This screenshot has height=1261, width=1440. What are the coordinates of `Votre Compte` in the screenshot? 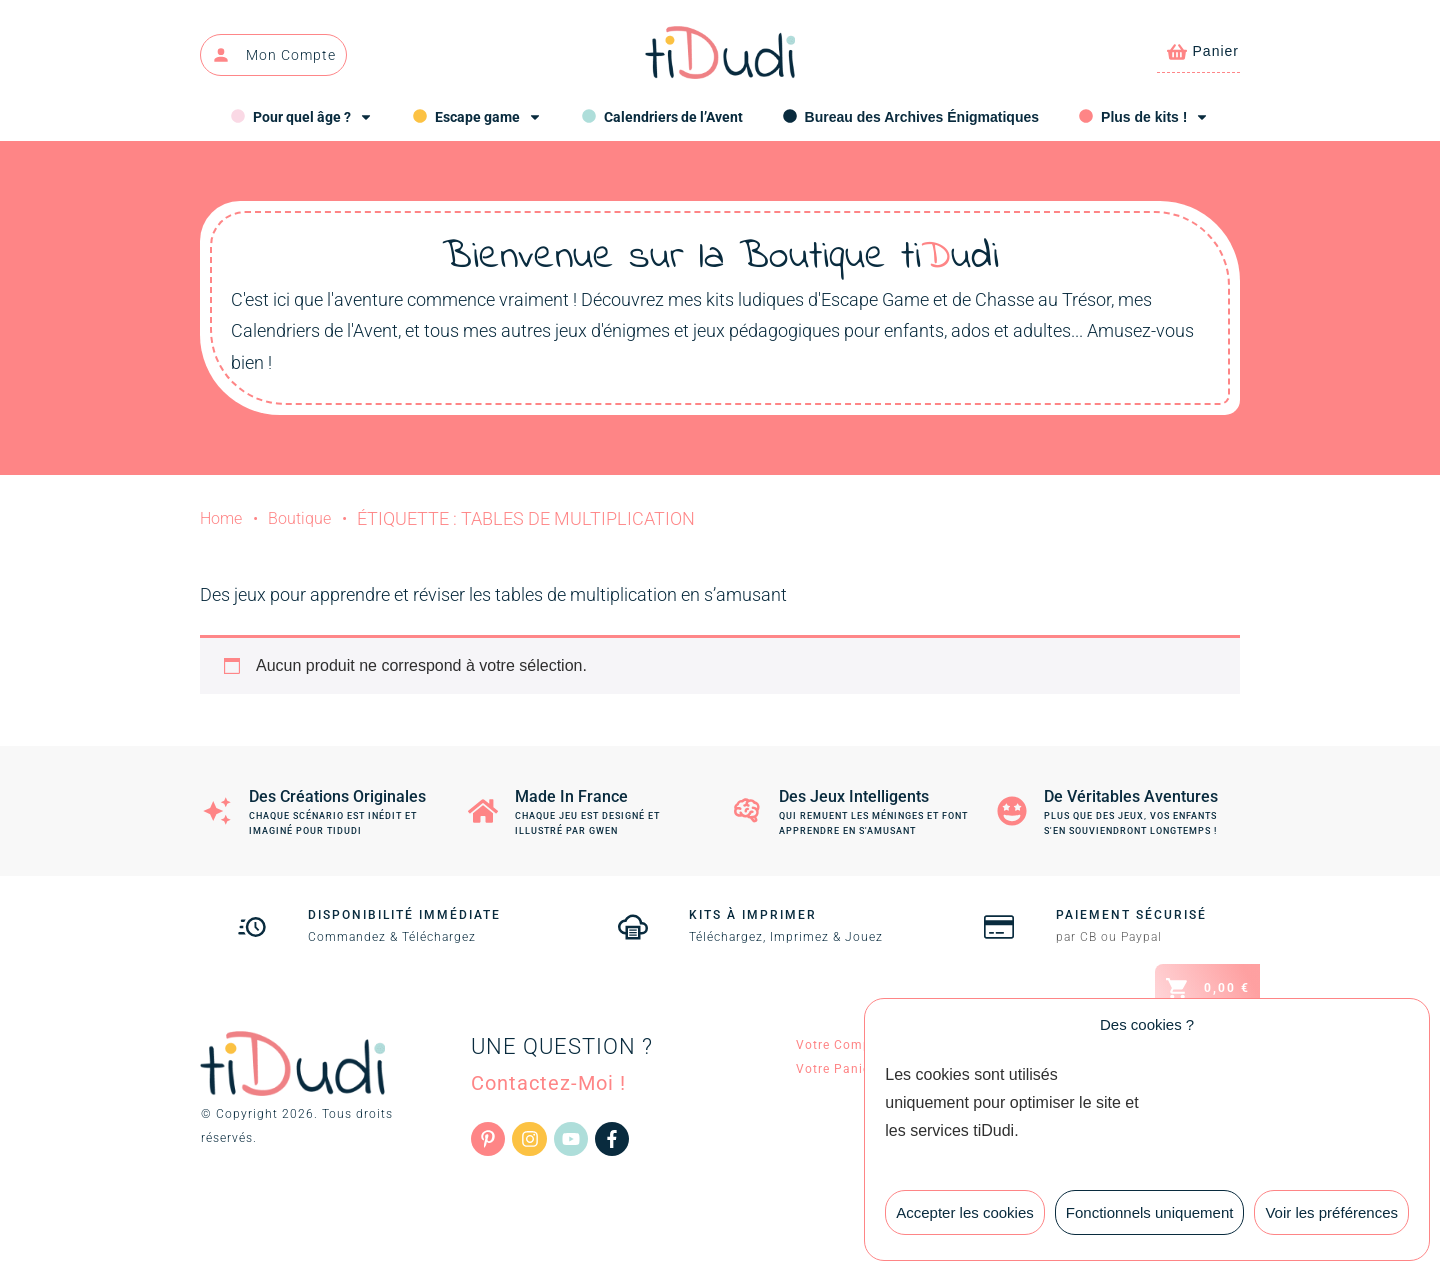 It's located at (839, 1045).